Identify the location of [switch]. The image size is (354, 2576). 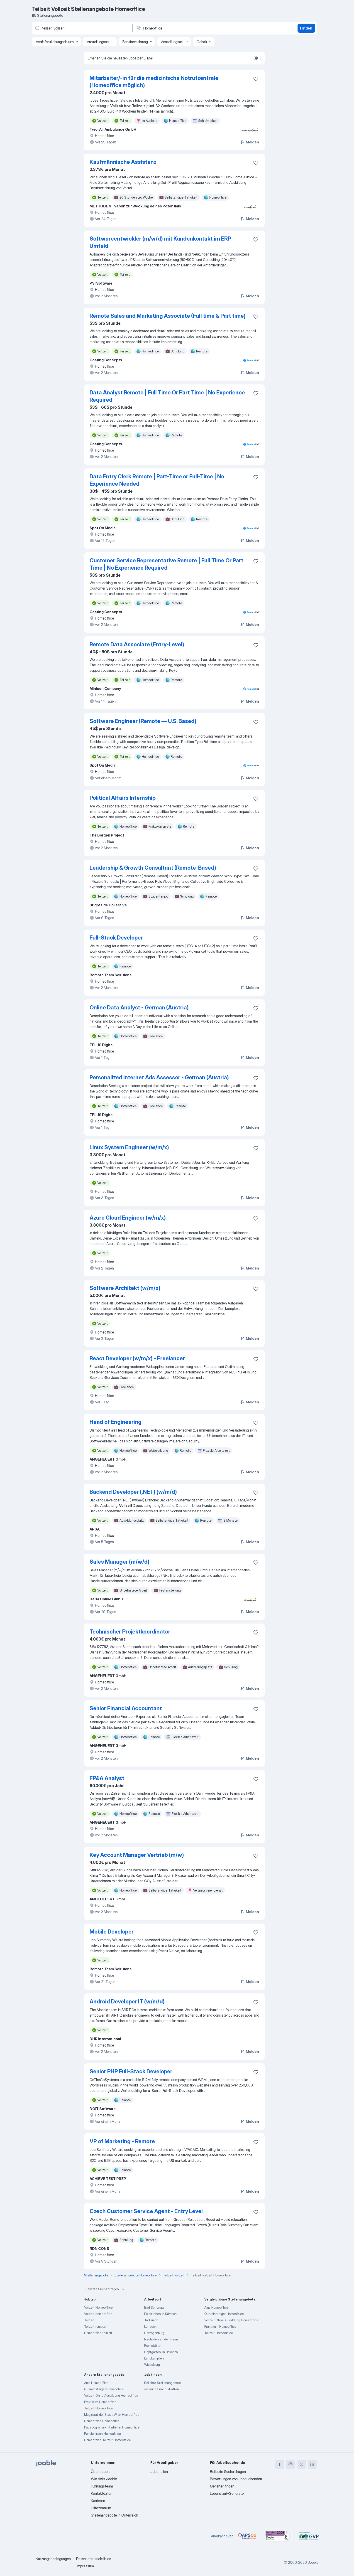
(257, 58).